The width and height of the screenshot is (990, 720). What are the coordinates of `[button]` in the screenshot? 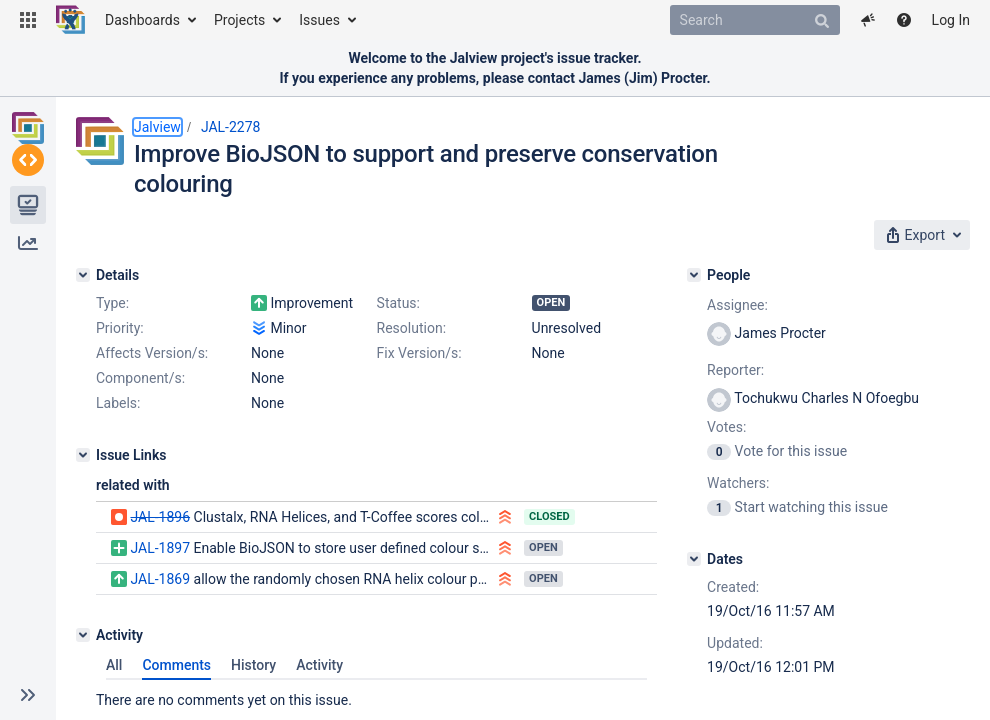 It's located at (28, 20).